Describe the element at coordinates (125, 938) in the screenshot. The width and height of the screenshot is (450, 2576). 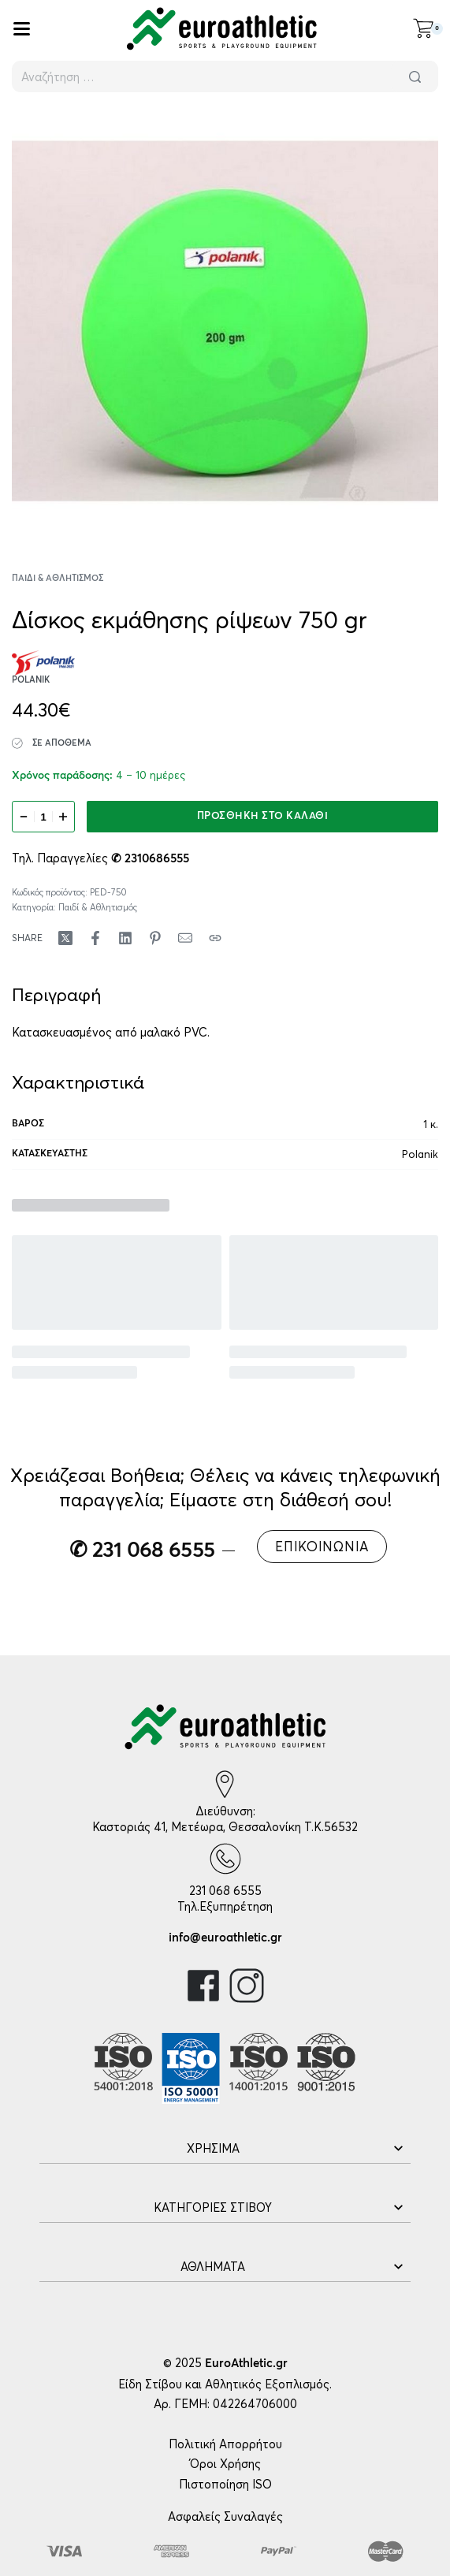
I see `[Share on LinkedIn]` at that location.